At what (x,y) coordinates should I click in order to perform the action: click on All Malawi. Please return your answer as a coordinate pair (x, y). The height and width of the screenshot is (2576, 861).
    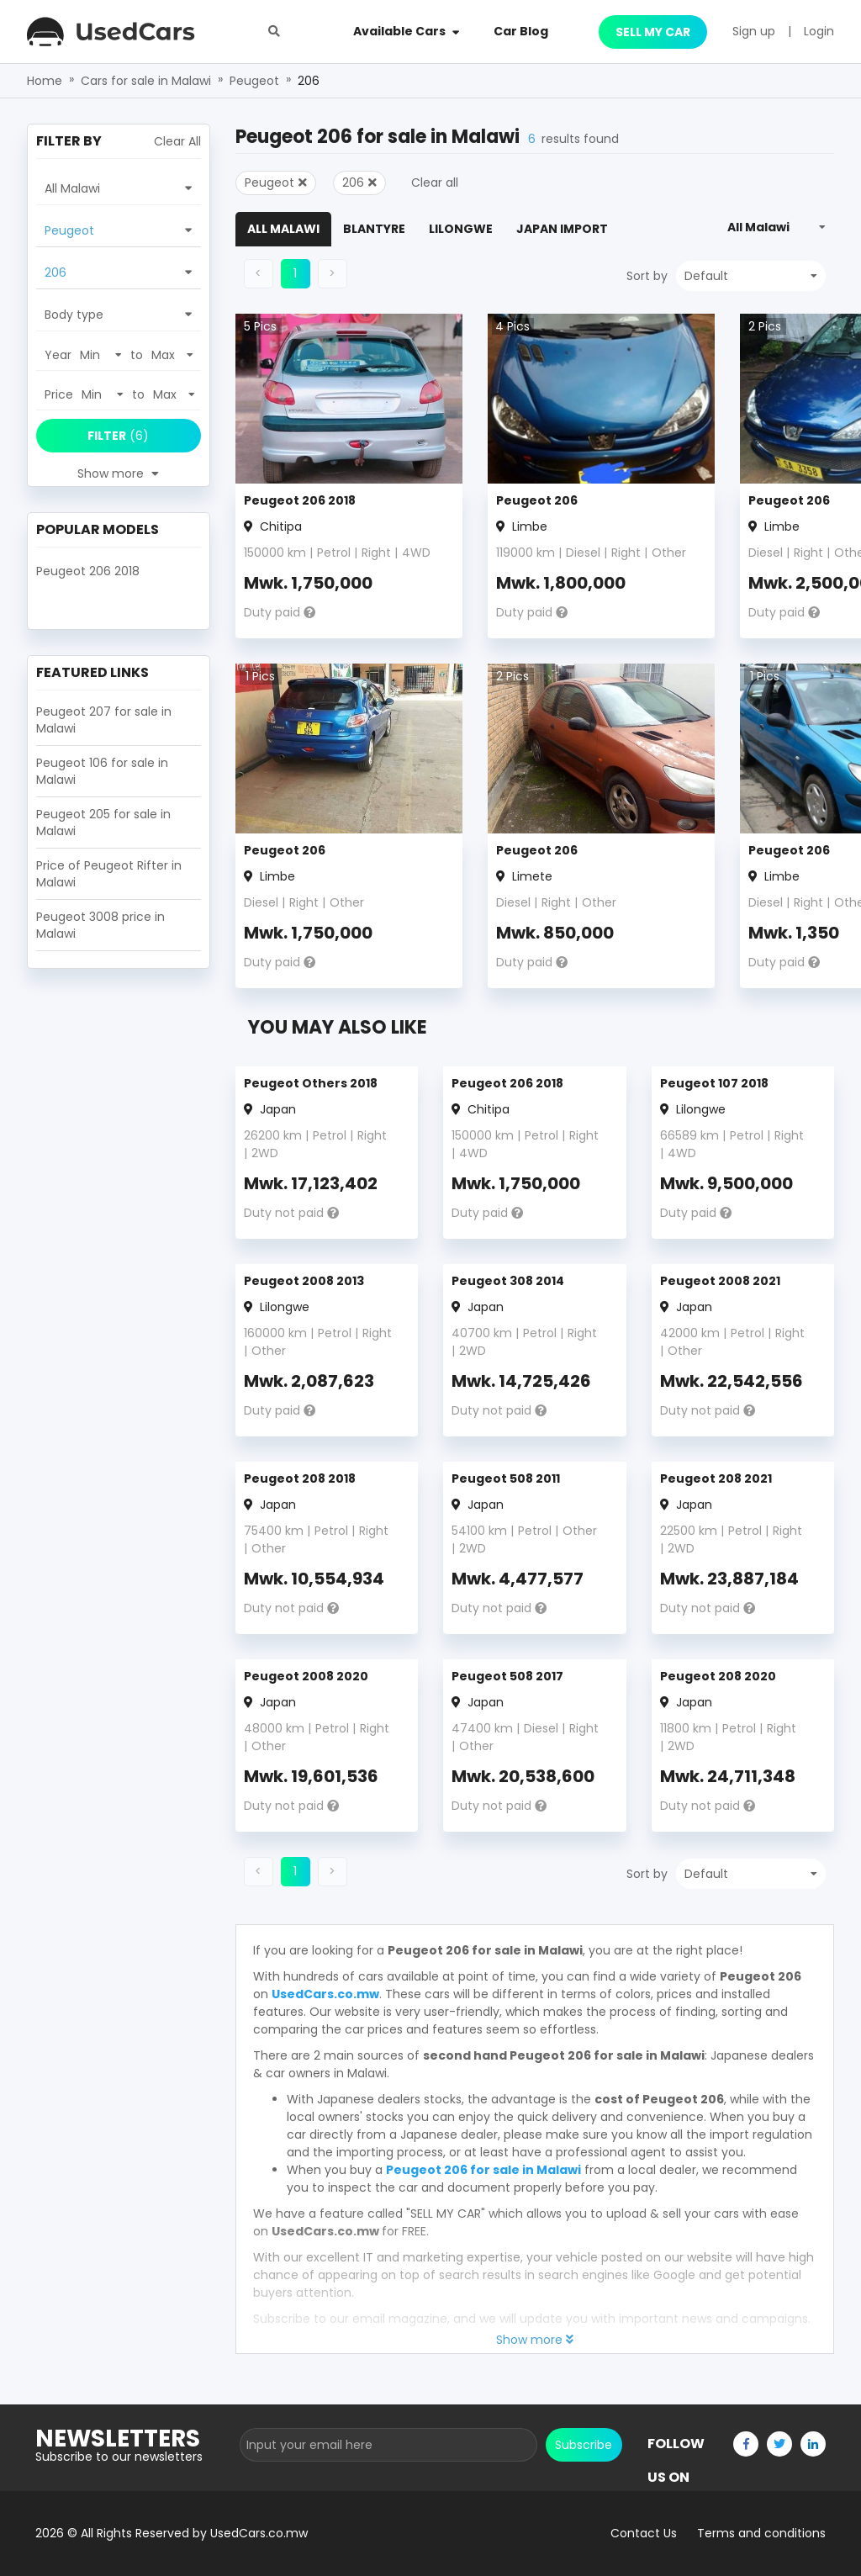
    Looking at the image, I should click on (283, 228).